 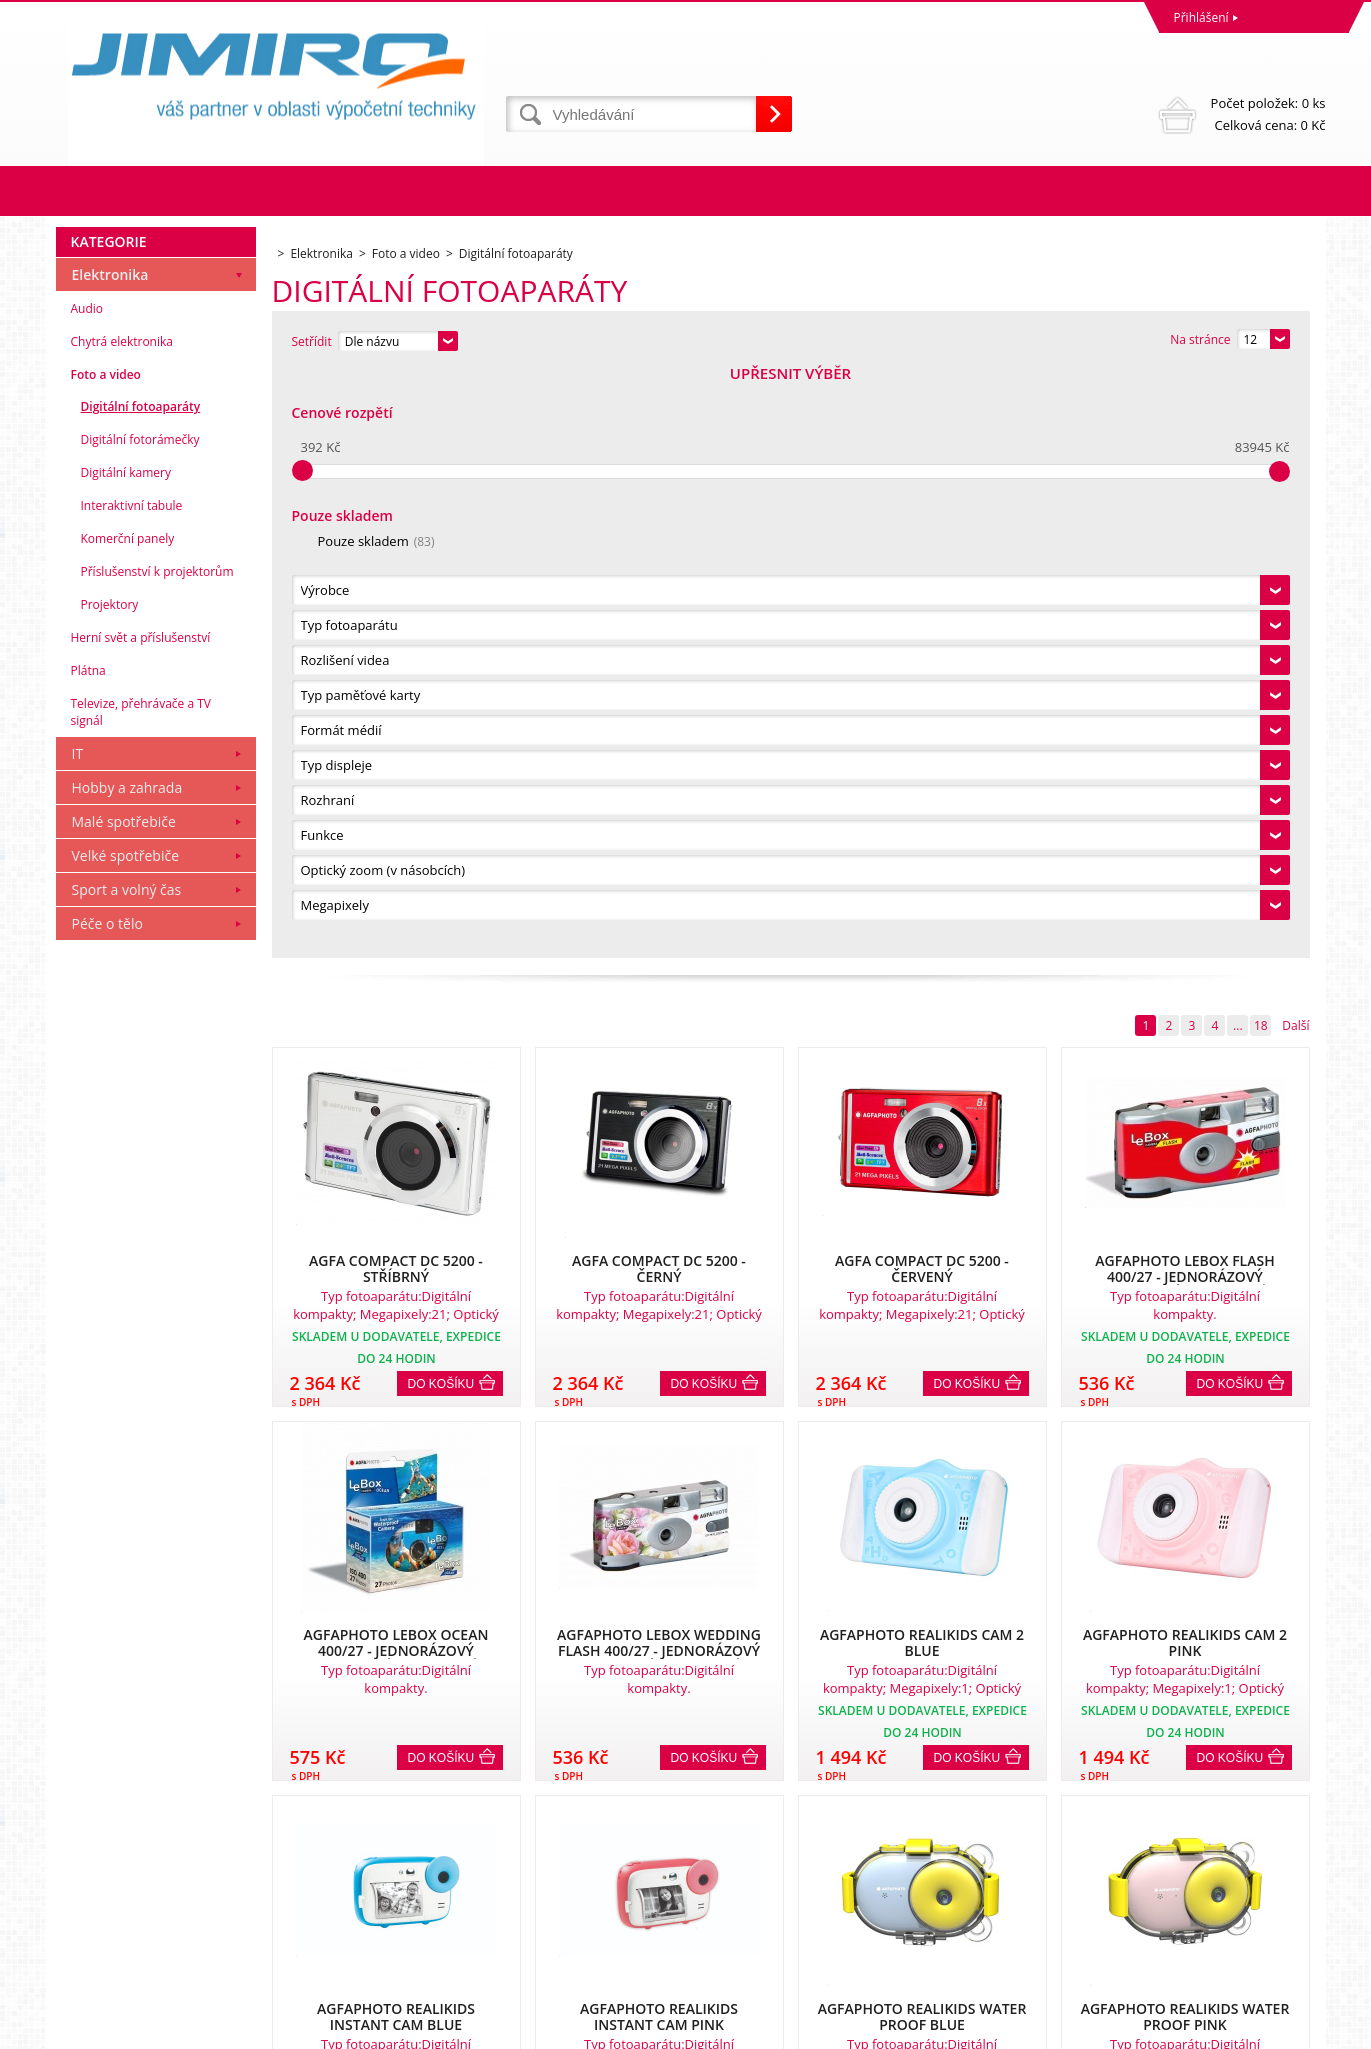 What do you see at coordinates (741, 1950) in the screenshot?
I see `obchod@jimiro.cz` at bounding box center [741, 1950].